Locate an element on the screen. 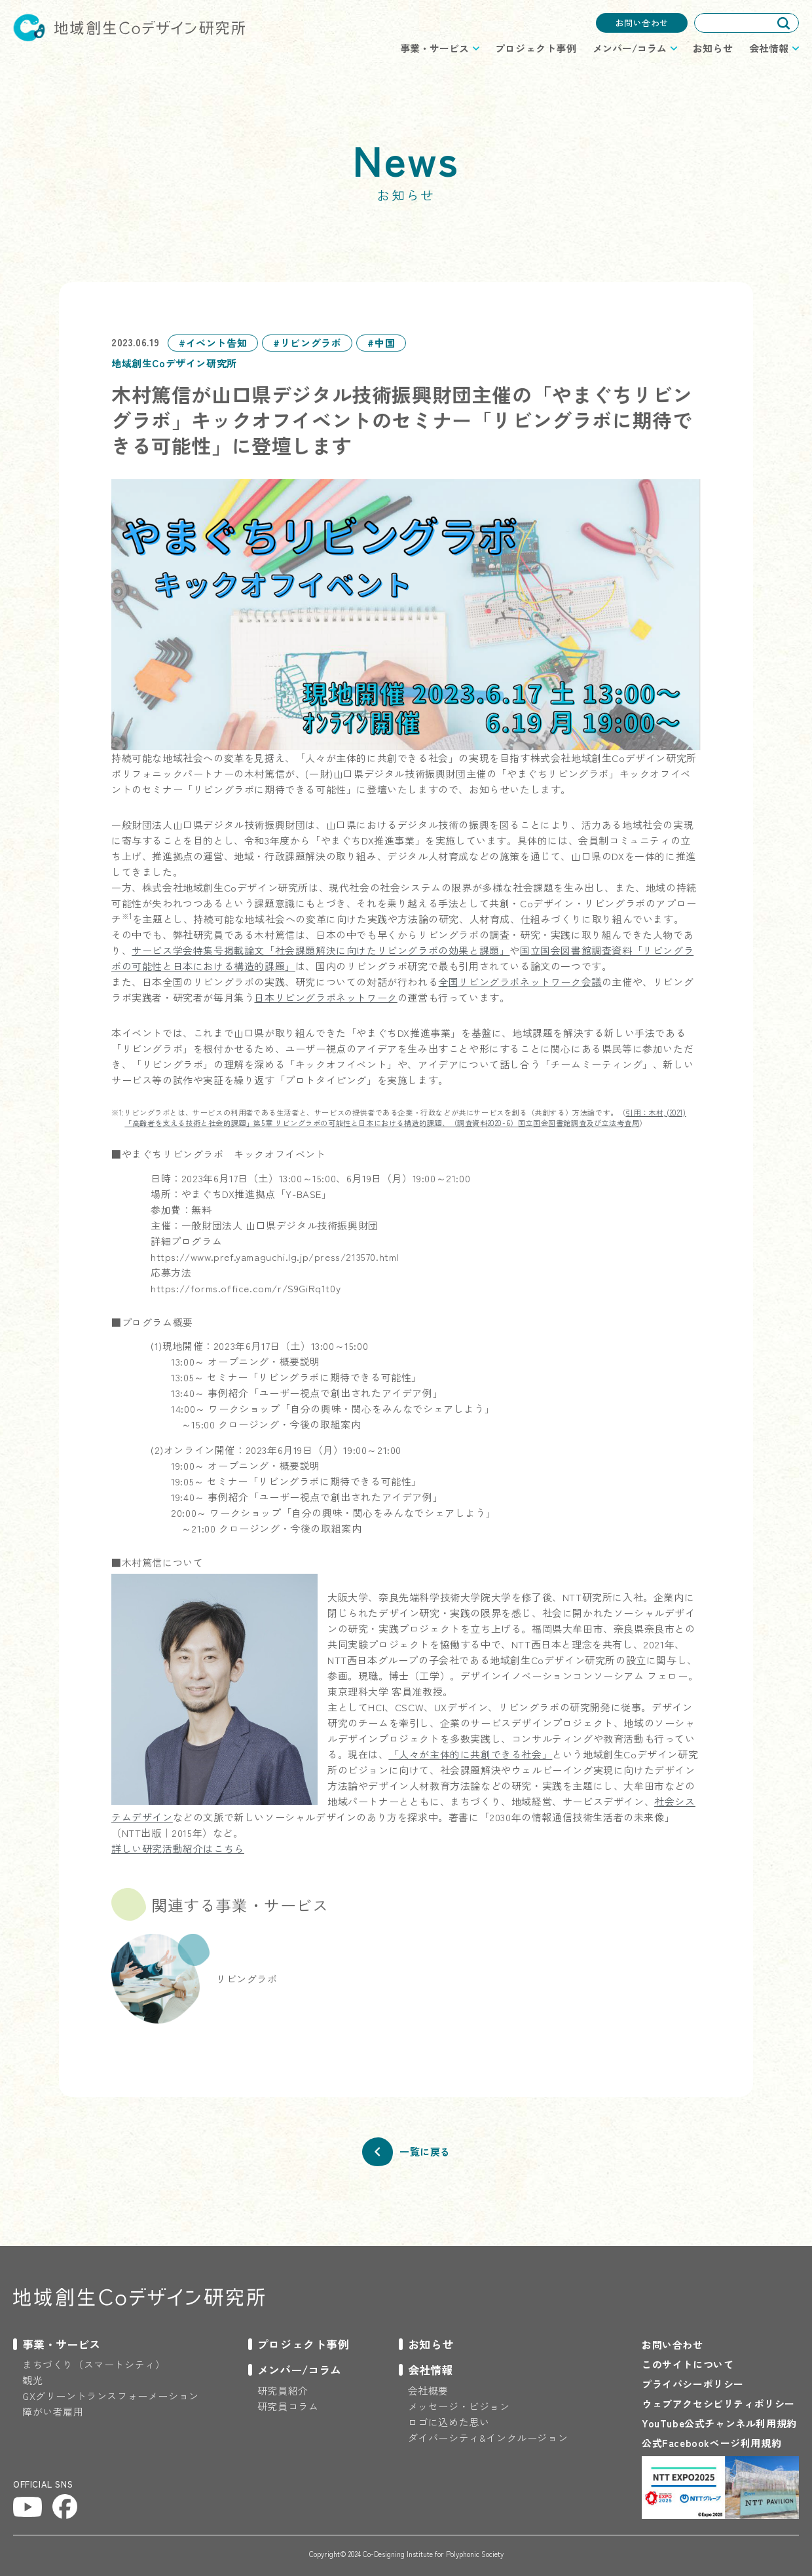 The height and width of the screenshot is (2576, 812). このサイトについて is located at coordinates (687, 2364).